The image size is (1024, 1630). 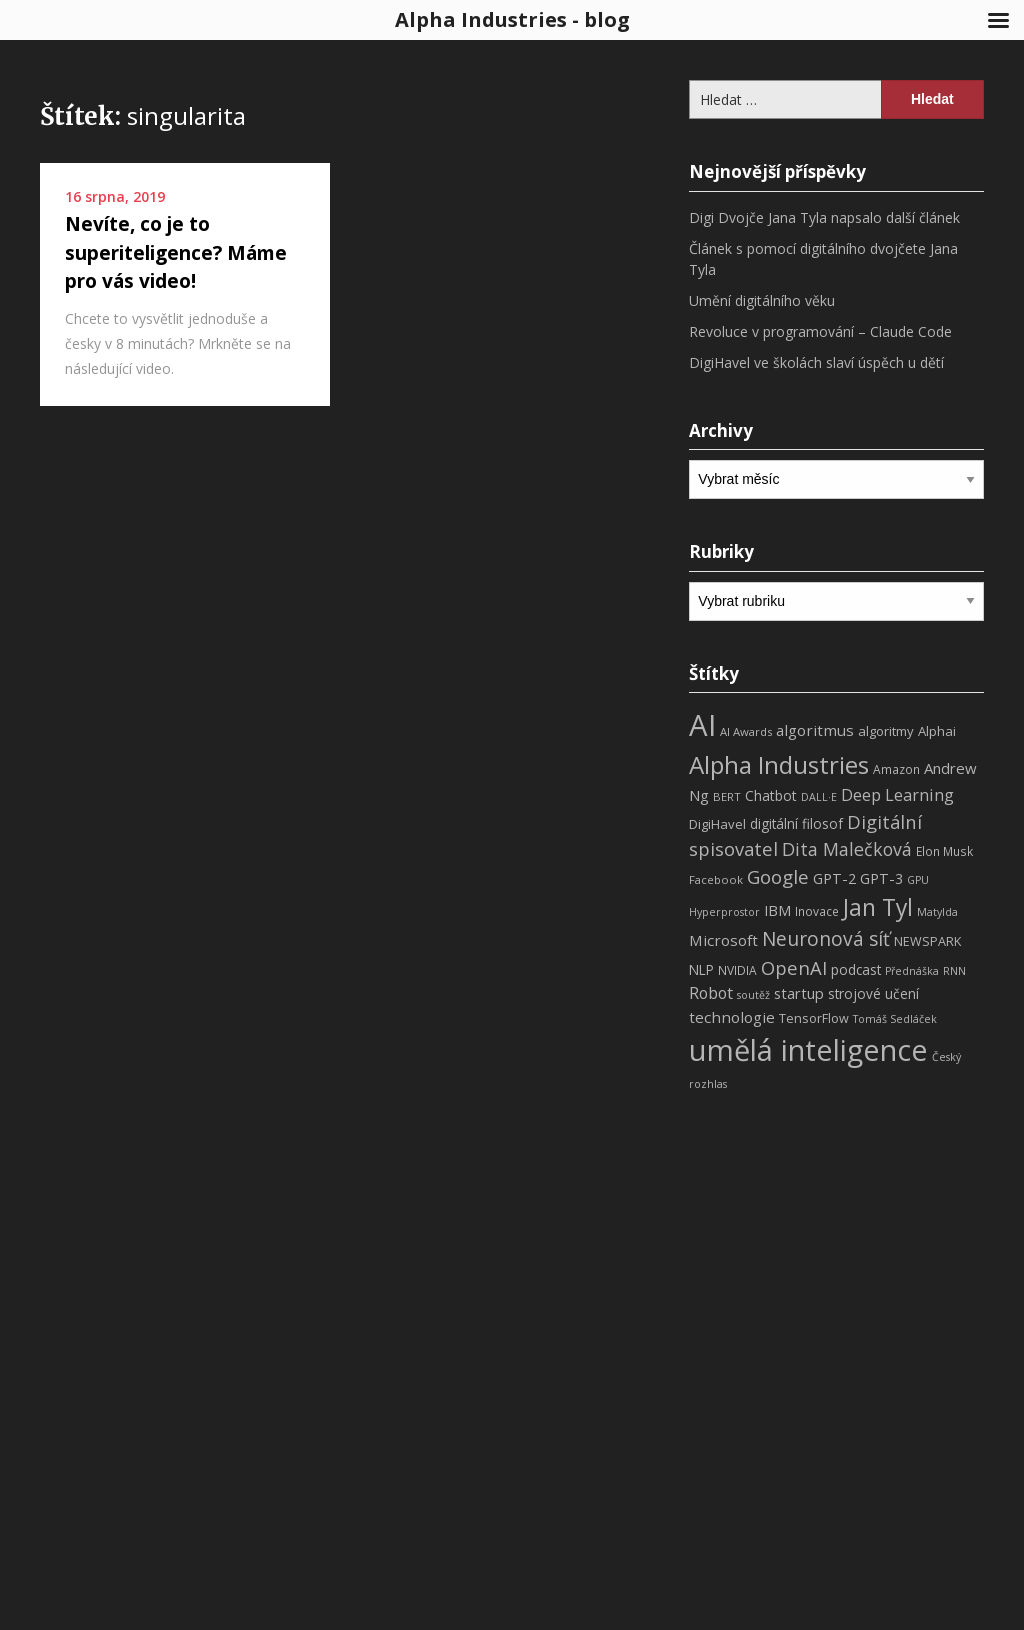 What do you see at coordinates (819, 797) in the screenshot?
I see `DALL·E [DALL·E (6 položek)]` at bounding box center [819, 797].